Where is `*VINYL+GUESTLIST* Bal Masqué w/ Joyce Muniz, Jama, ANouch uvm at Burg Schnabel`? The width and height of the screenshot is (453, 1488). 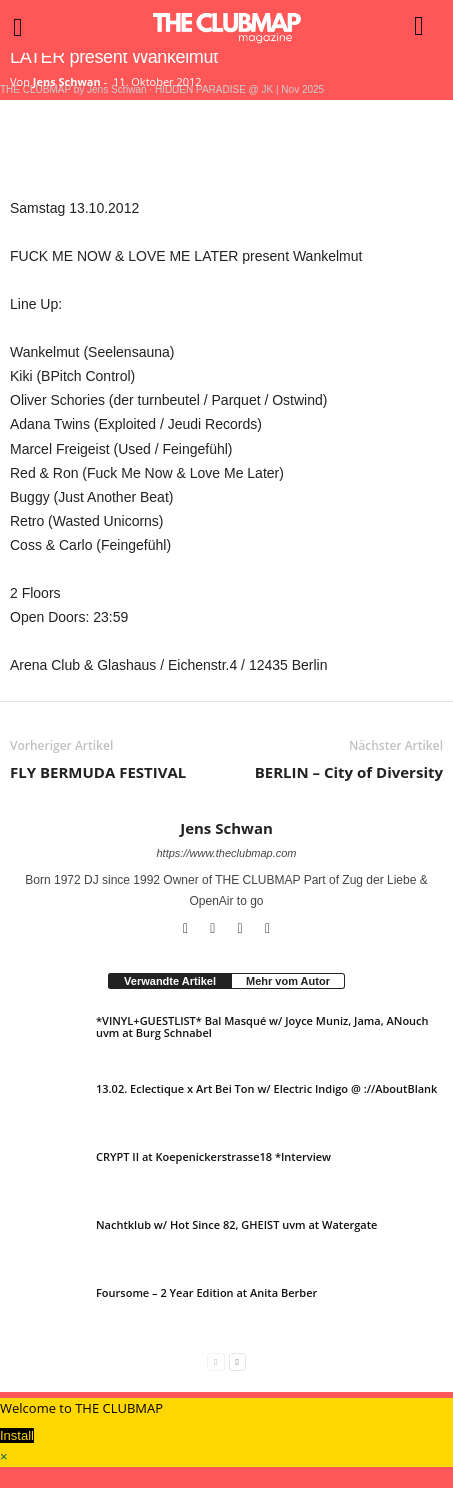
*VINYL+GUESTLIST* Bal Masqué w/ Joyce Muniz, Jama, ANouch uvm at Burg Schnabel is located at coordinates (262, 1026).